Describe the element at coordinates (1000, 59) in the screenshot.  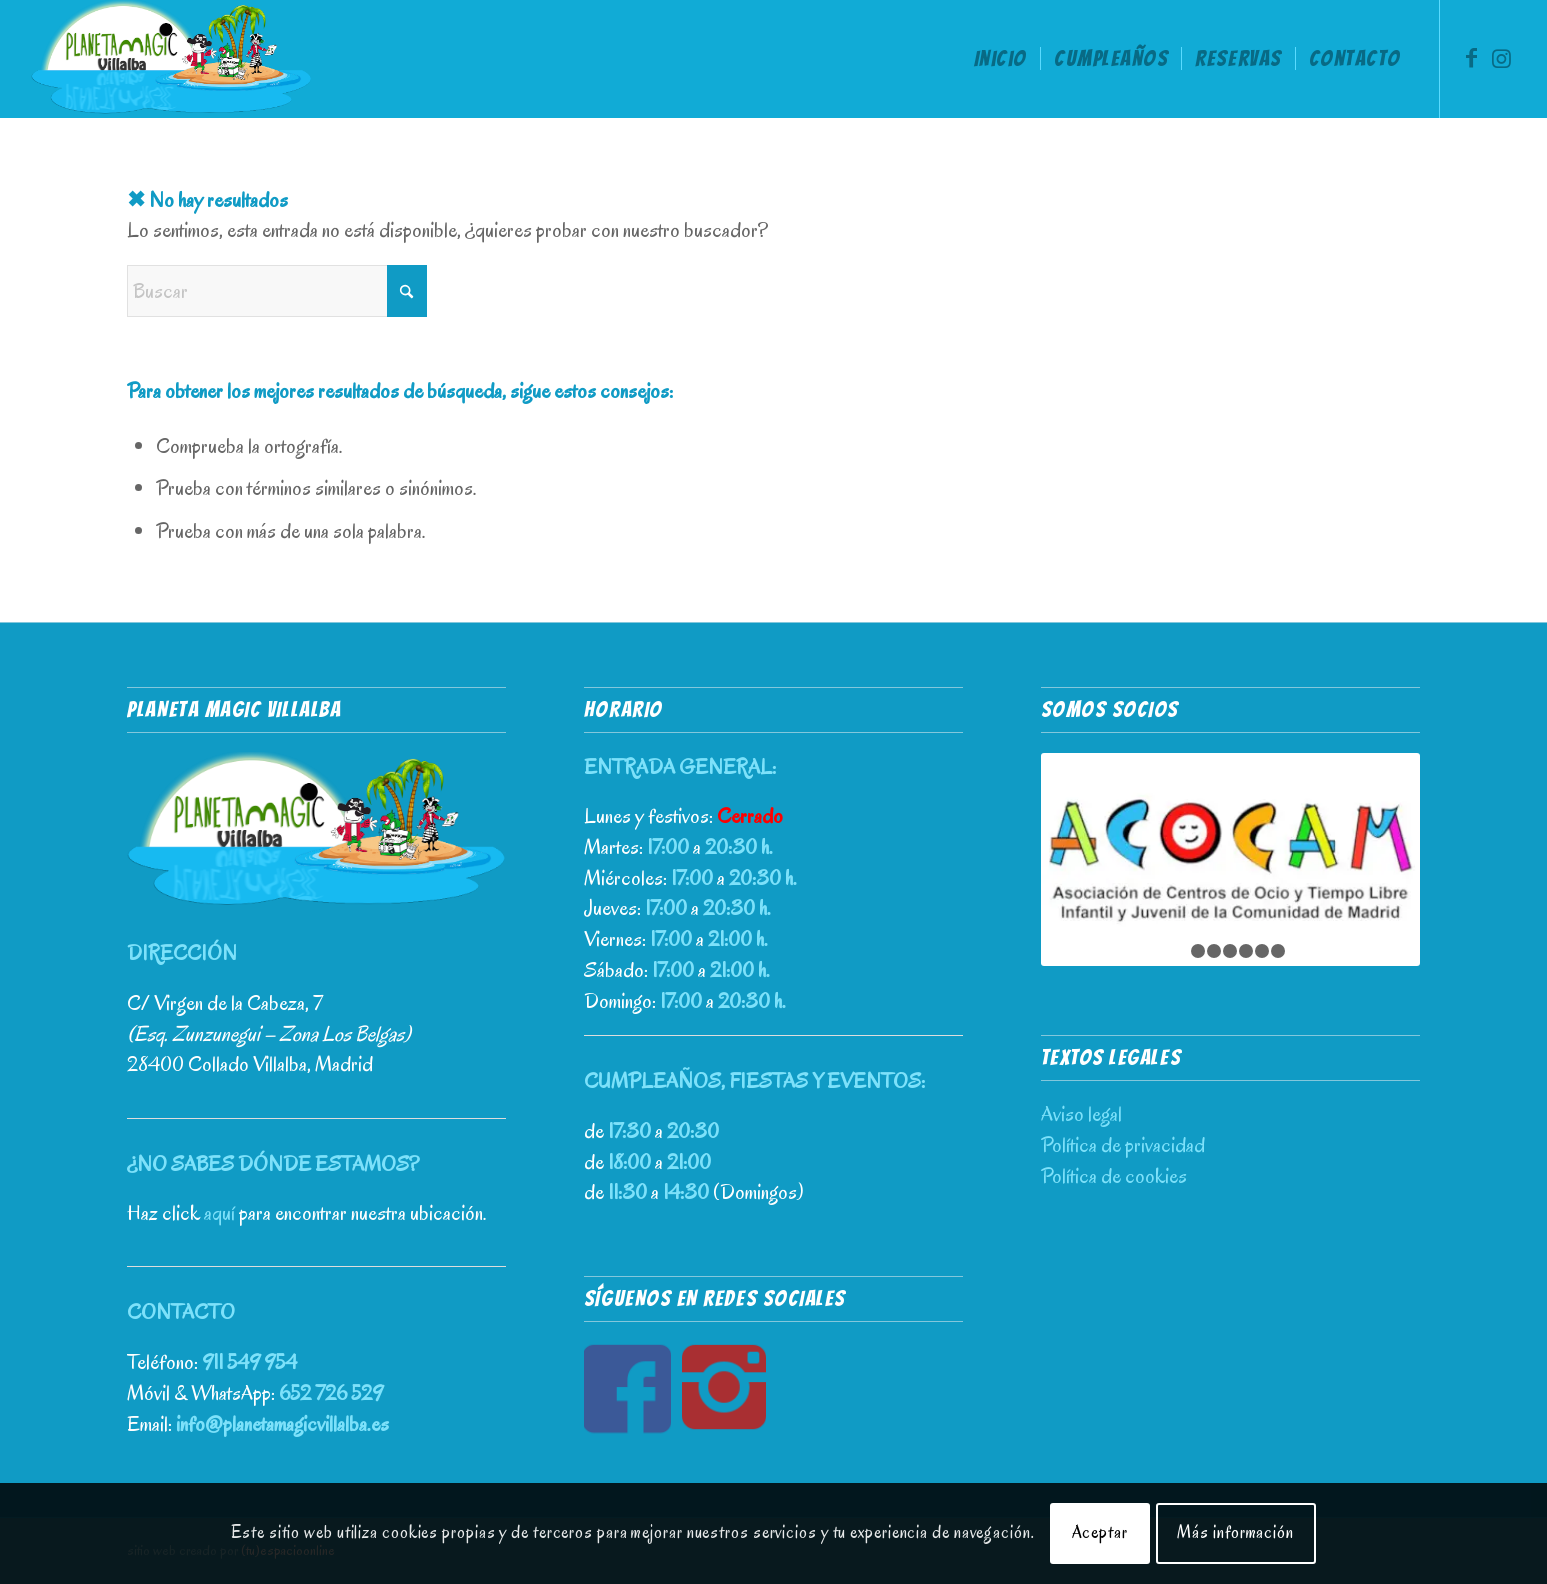
I see `[menuitem]` at that location.